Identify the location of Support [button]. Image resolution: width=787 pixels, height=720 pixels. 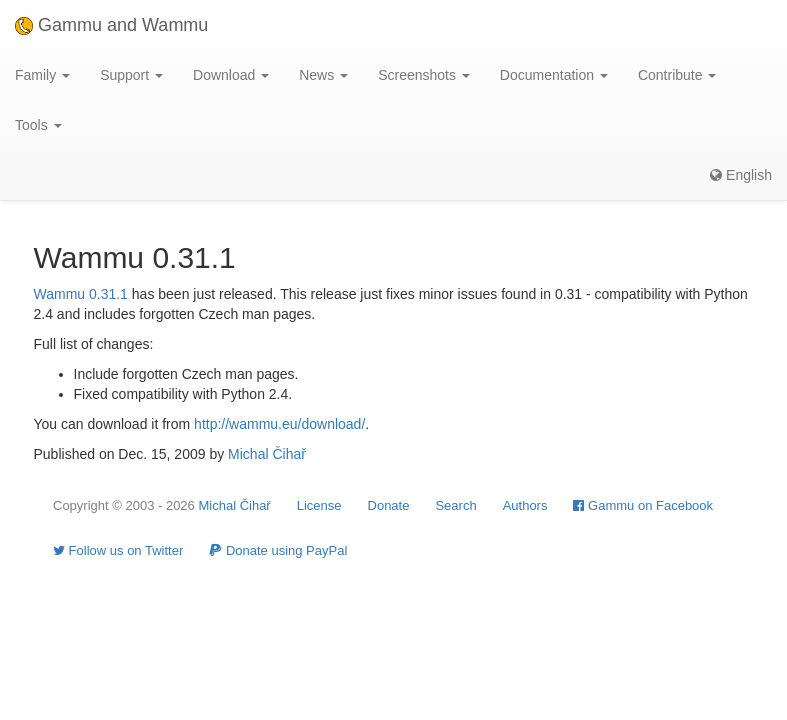
(131, 75).